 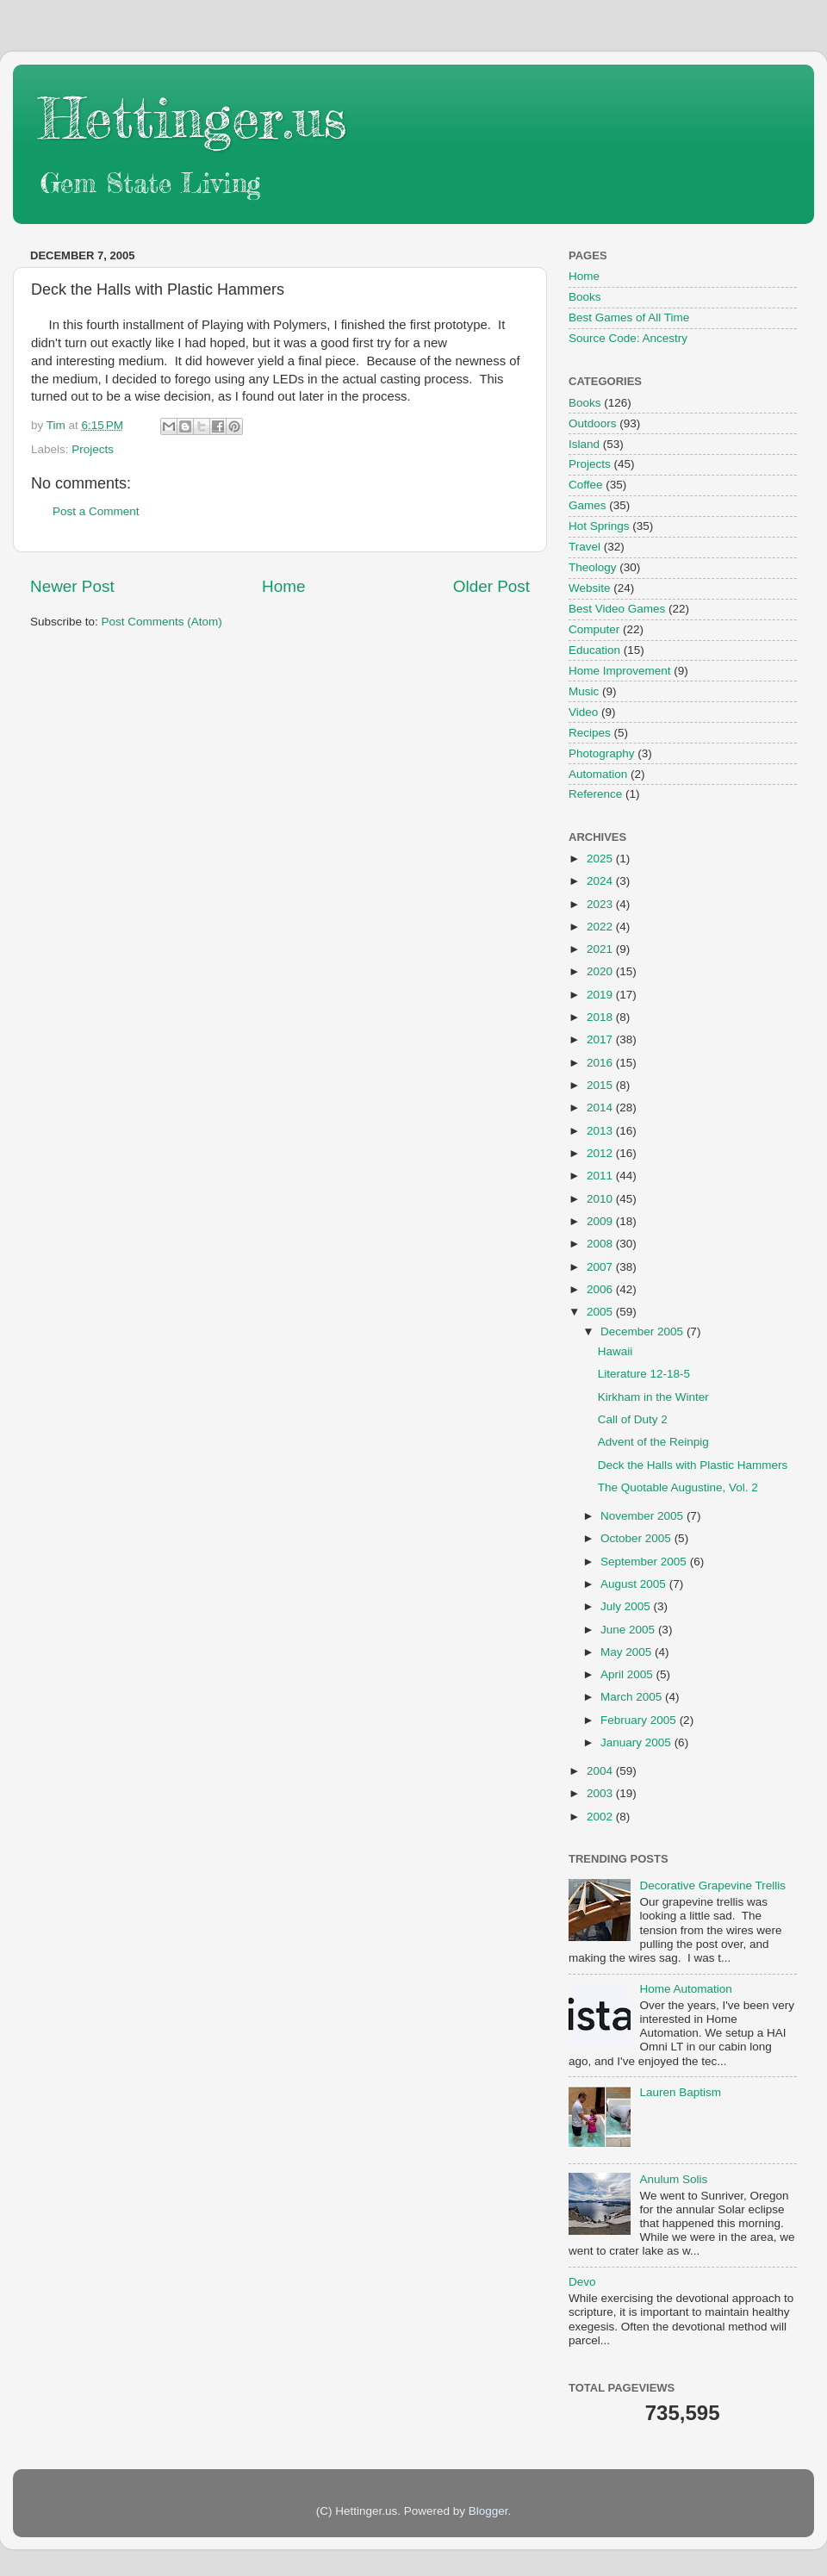 What do you see at coordinates (491, 586) in the screenshot?
I see `Older Post` at bounding box center [491, 586].